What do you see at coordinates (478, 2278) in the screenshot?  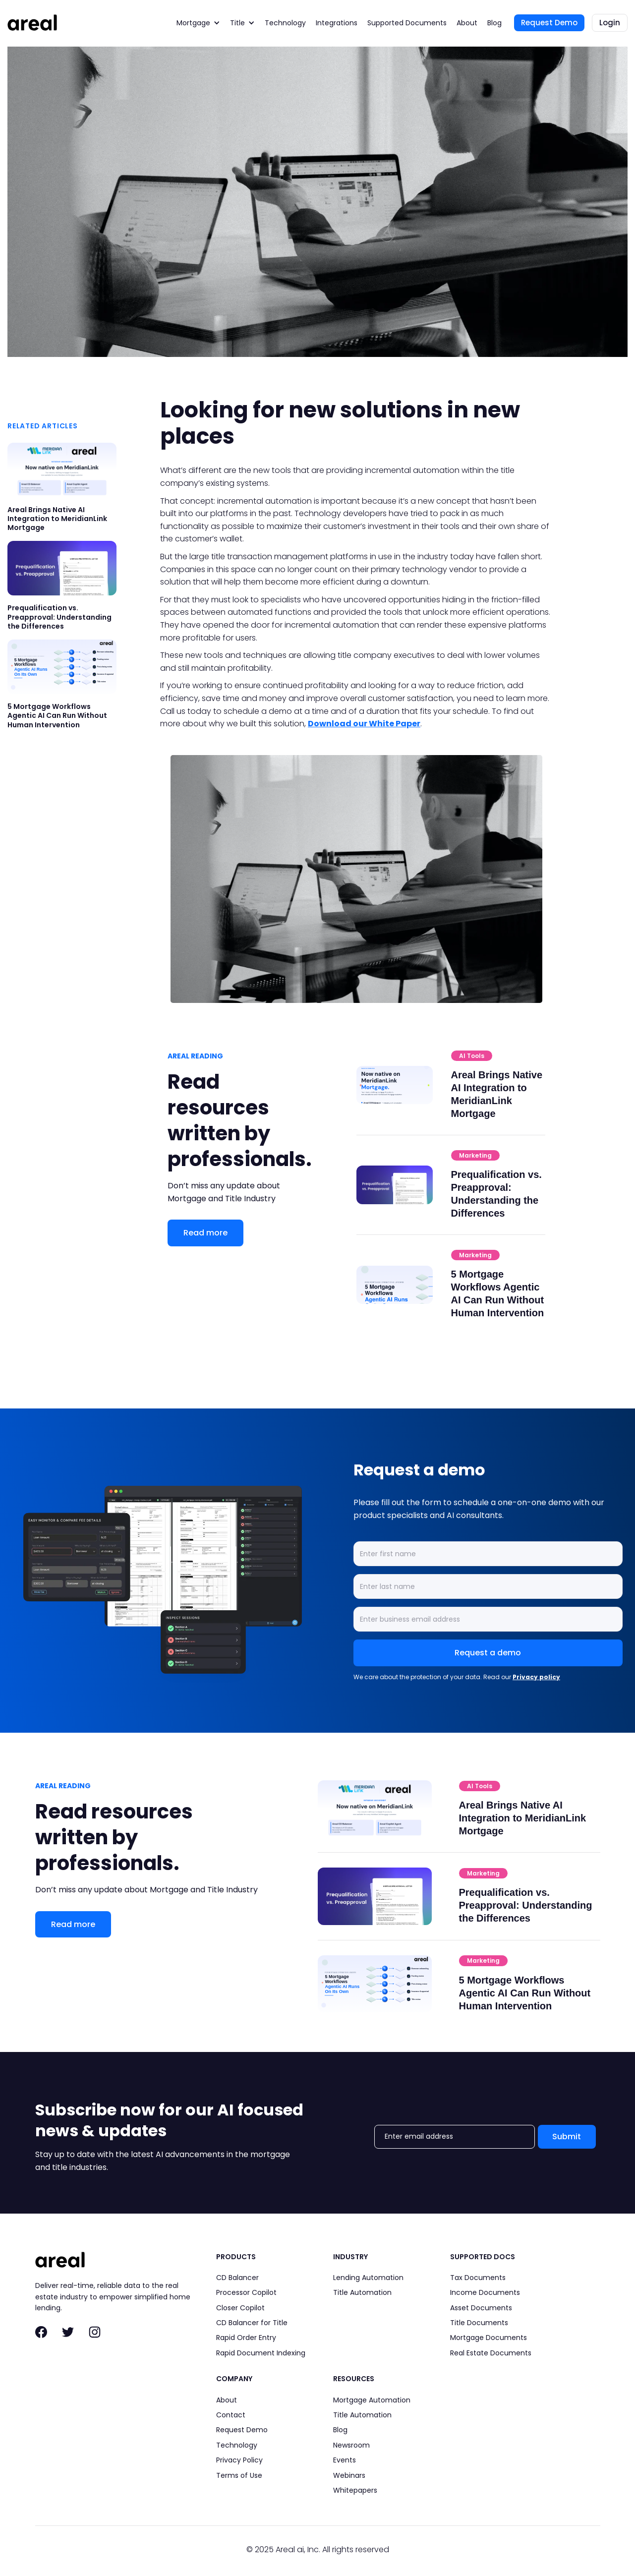 I see `Tax Documents` at bounding box center [478, 2278].